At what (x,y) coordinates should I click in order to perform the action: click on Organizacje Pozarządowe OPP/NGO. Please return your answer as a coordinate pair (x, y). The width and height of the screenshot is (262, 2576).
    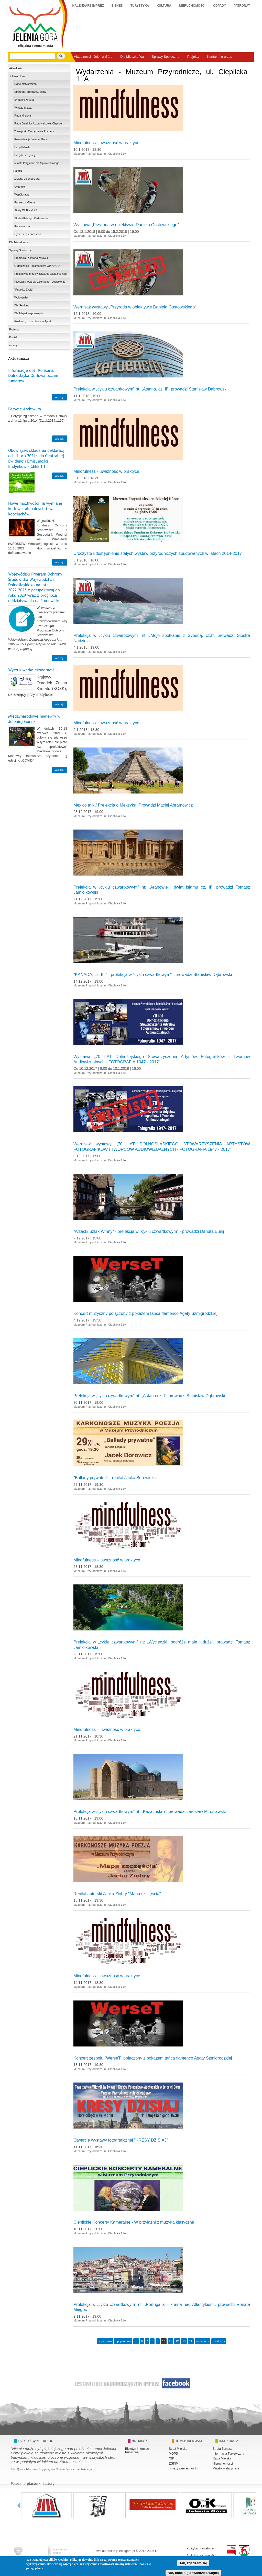
    Looking at the image, I should click on (37, 265).